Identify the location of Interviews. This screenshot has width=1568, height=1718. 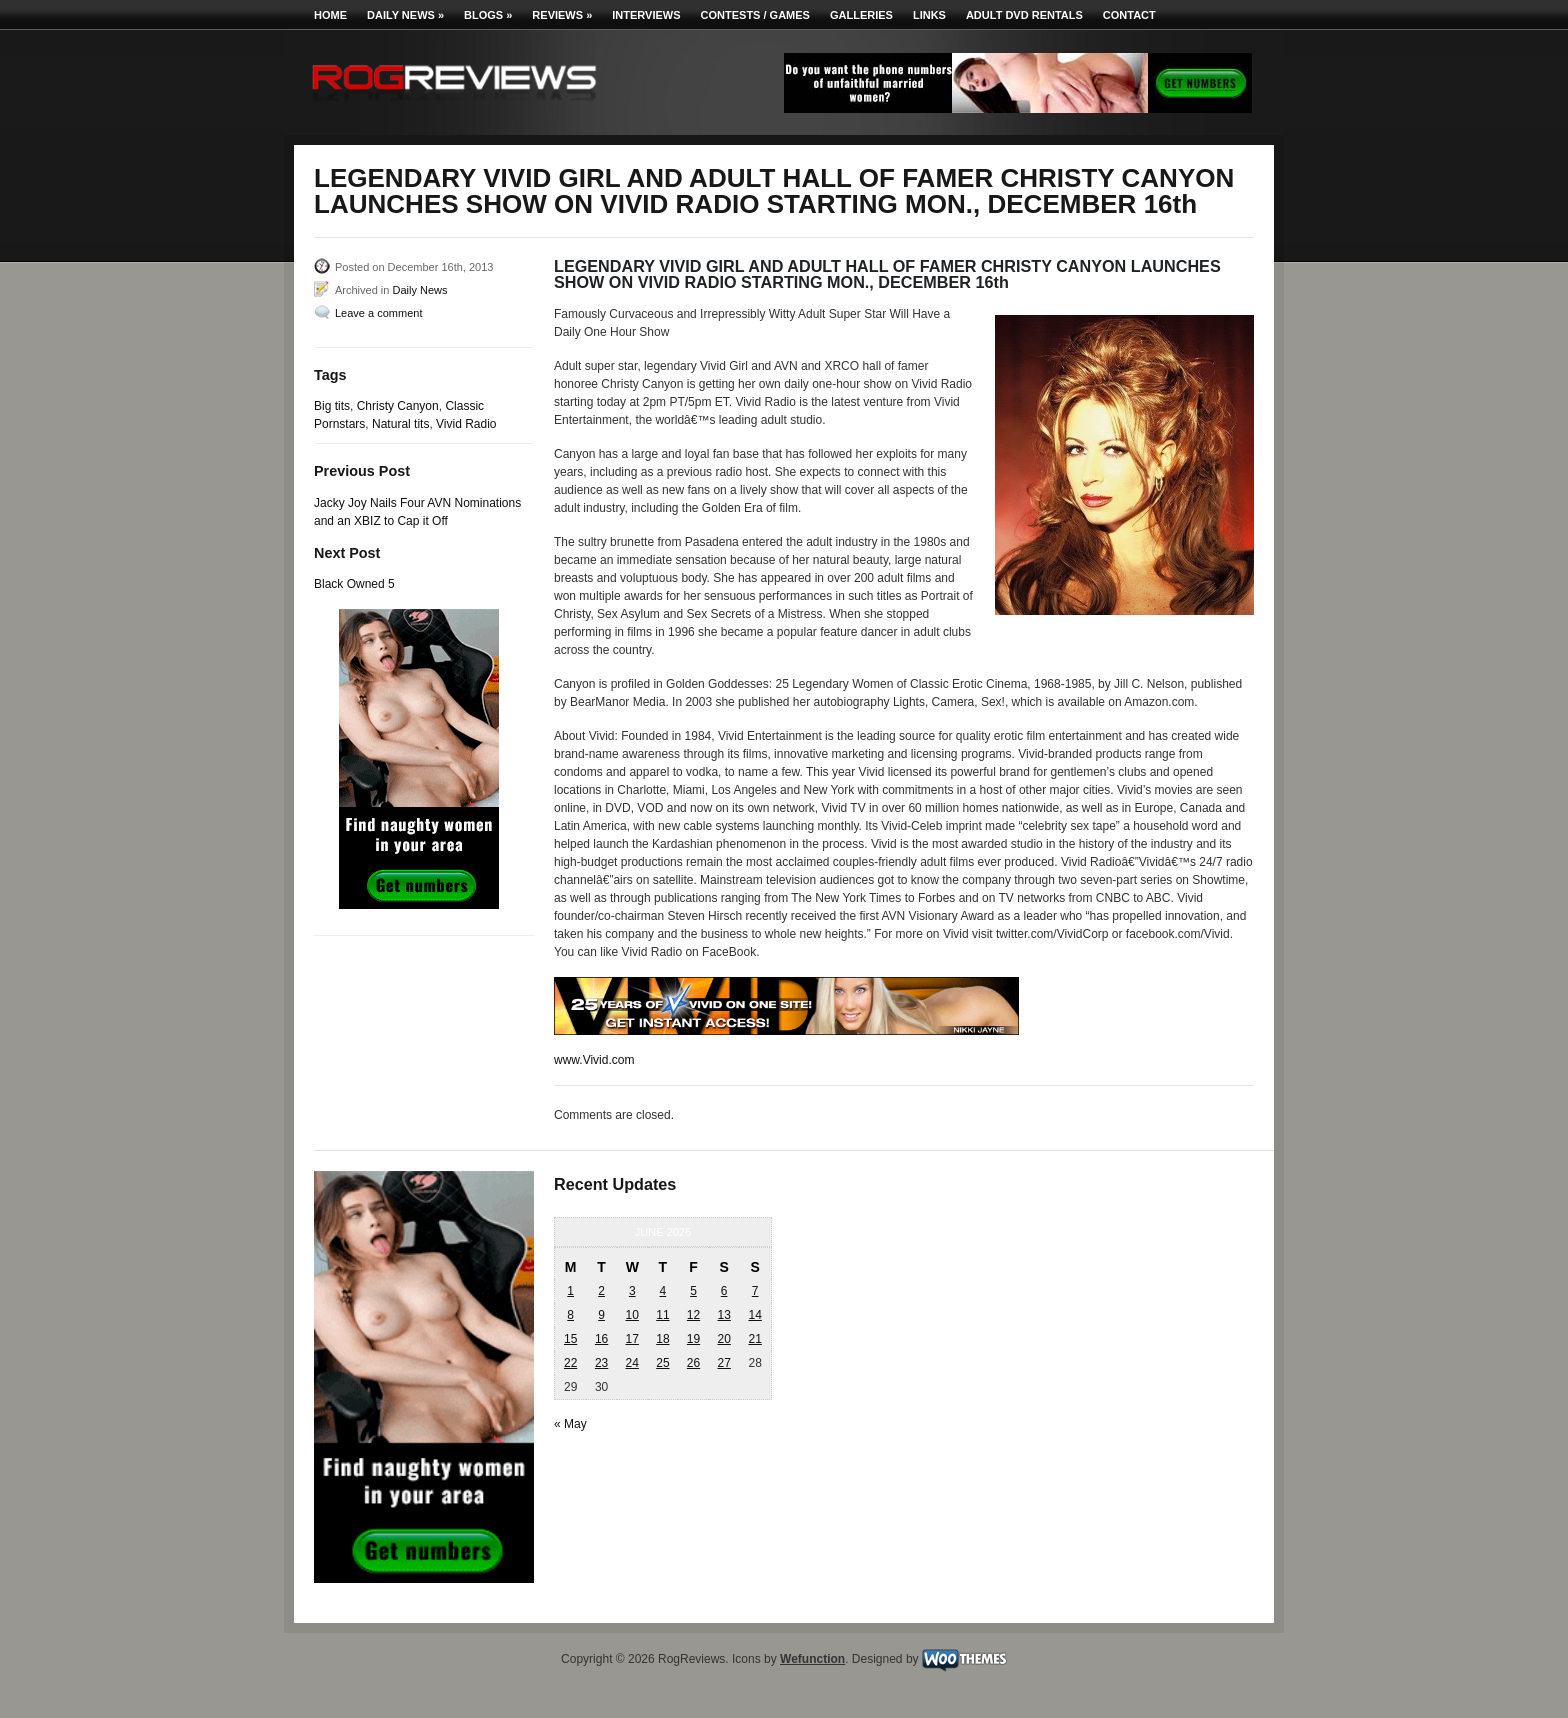
(646, 15).